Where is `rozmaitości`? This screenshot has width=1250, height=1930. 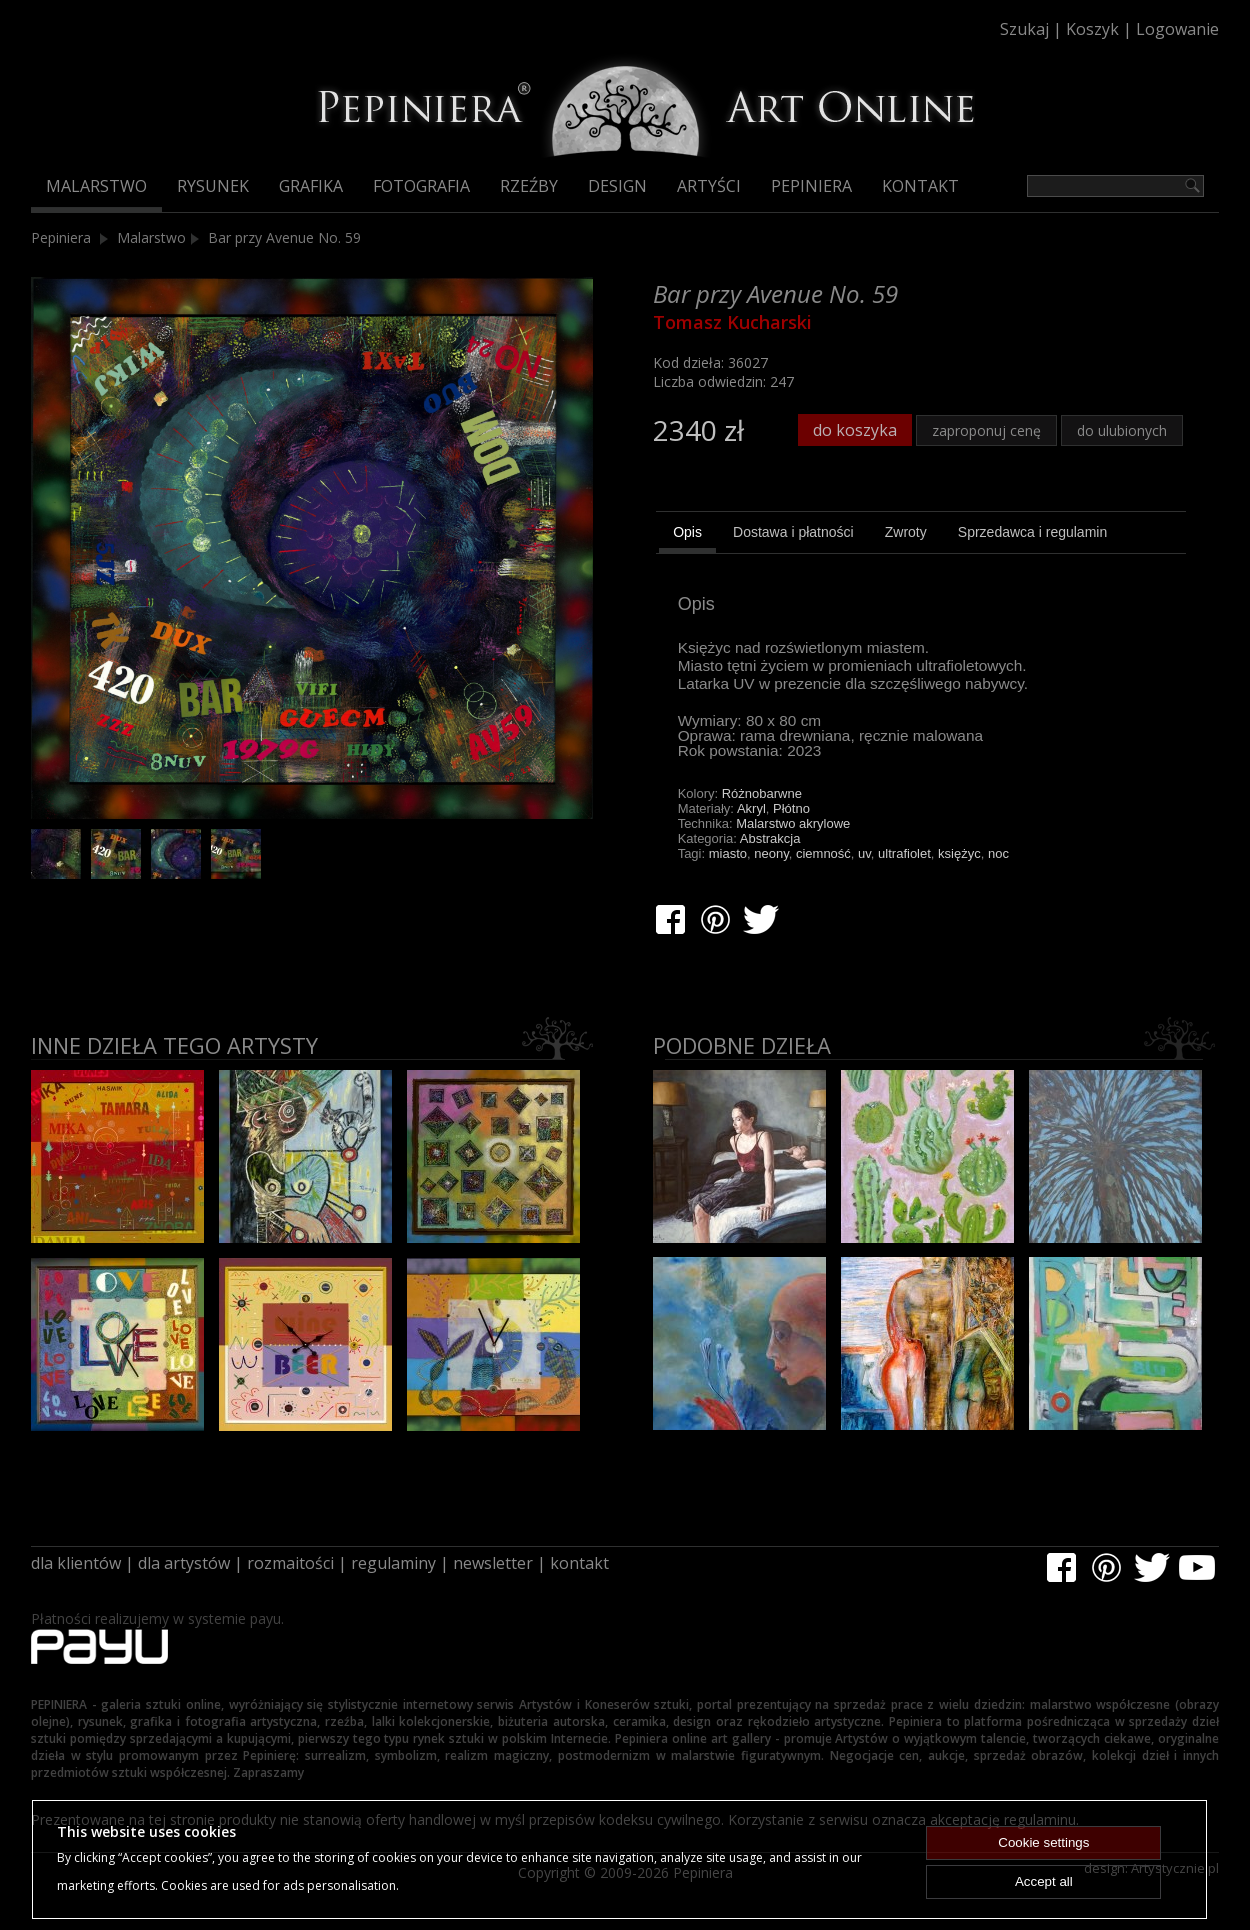 rozmaitości is located at coordinates (290, 1563).